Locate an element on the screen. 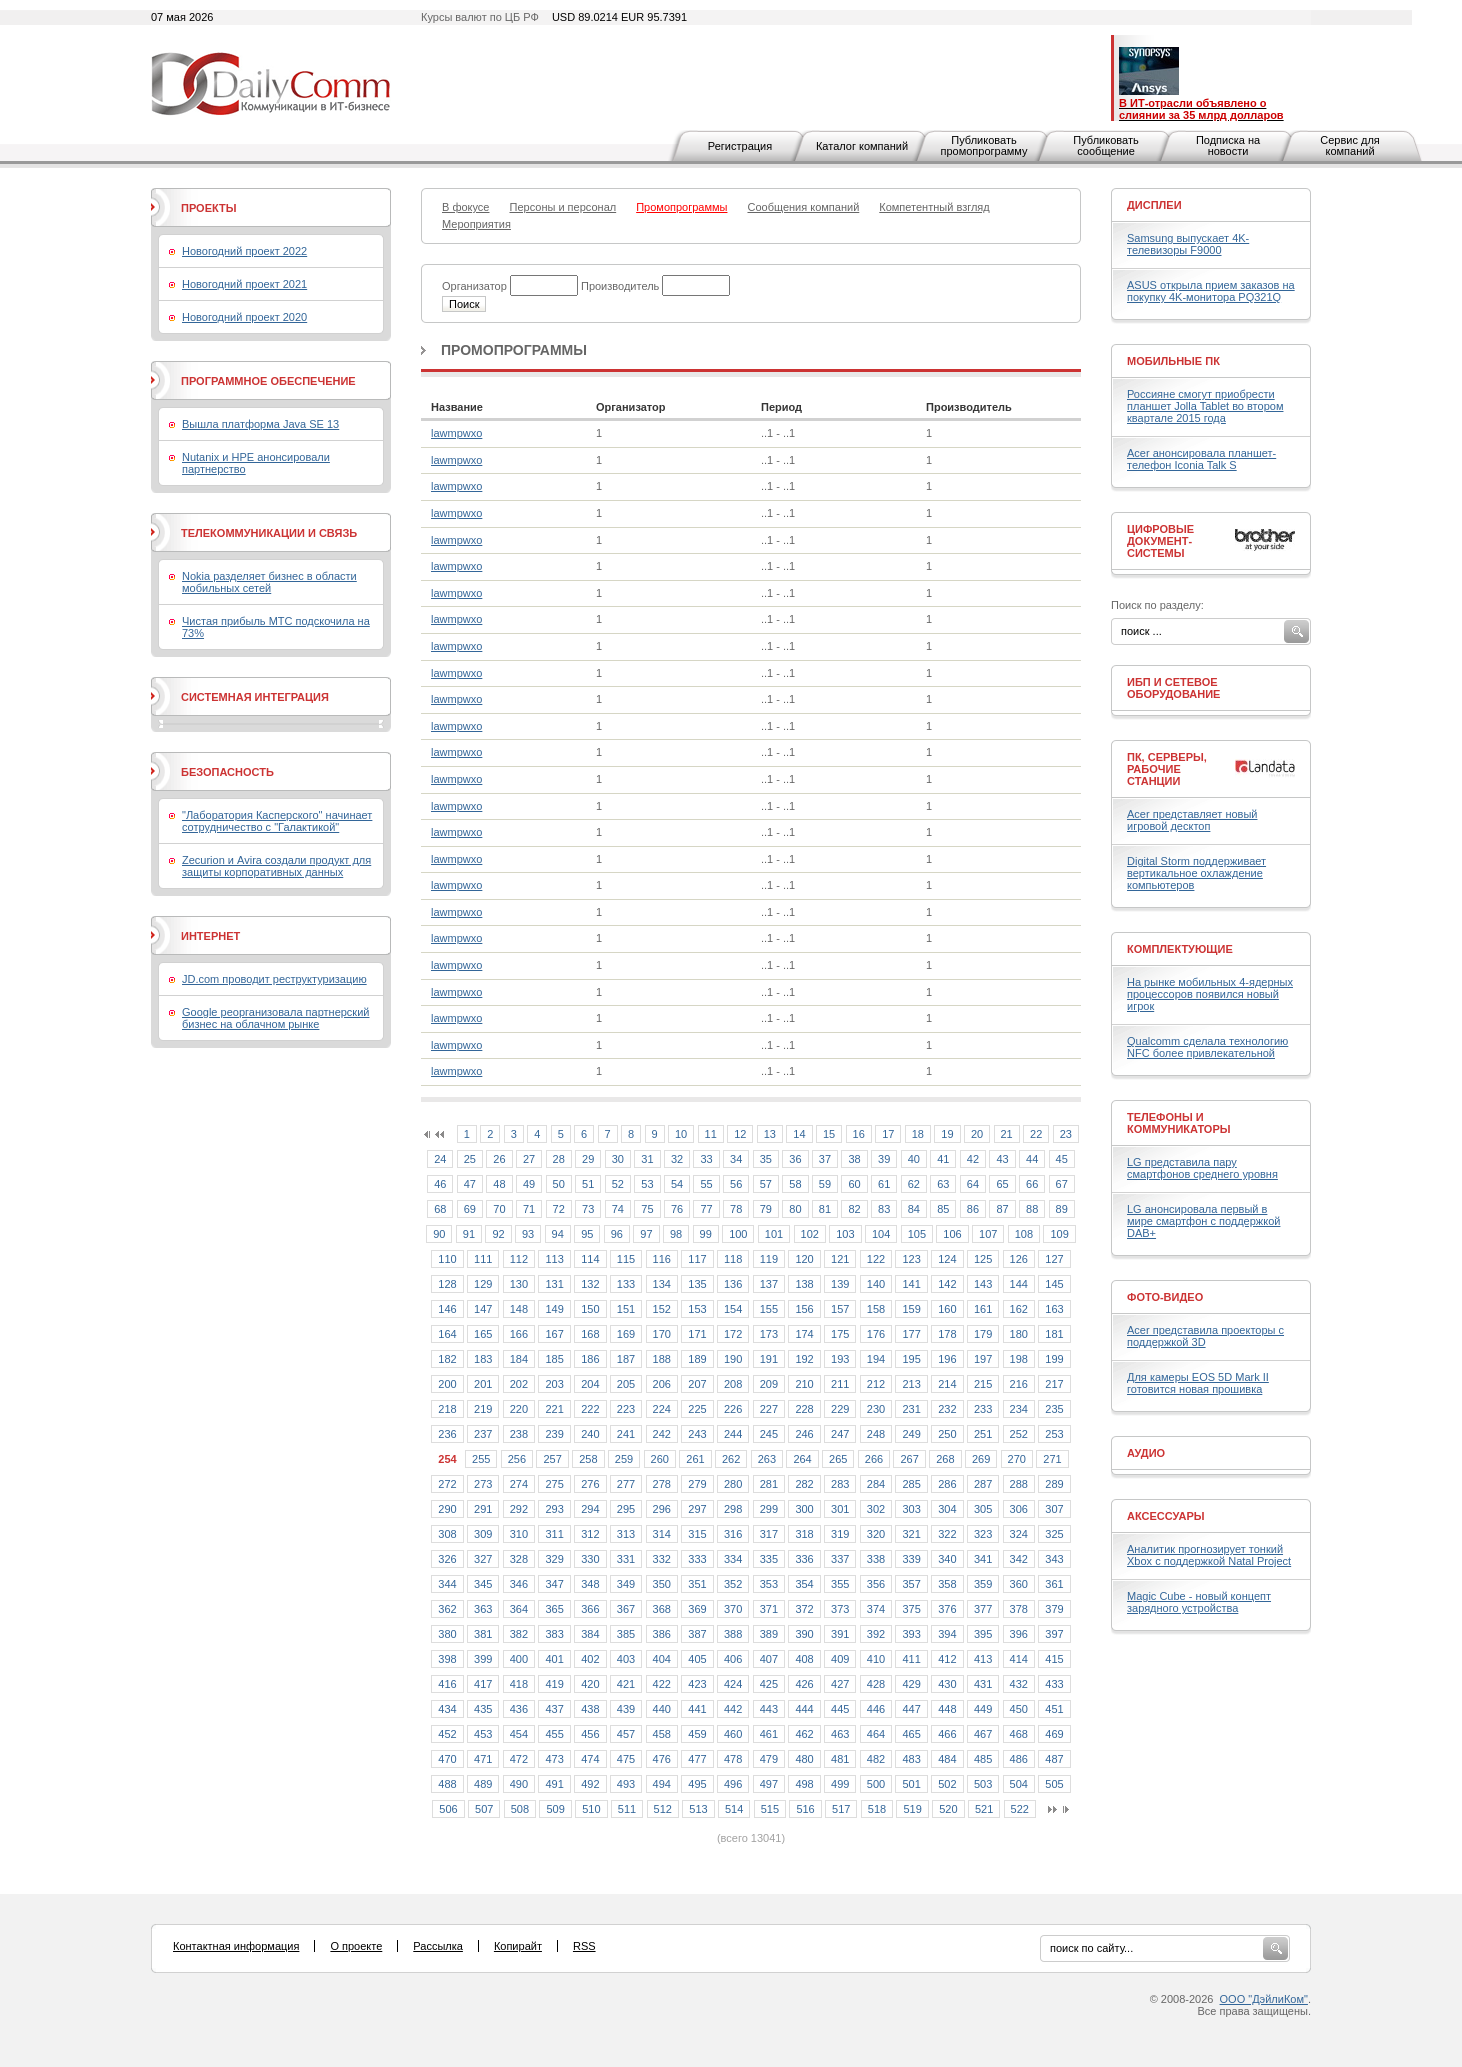 This screenshot has height=2067, width=1462. 59 is located at coordinates (825, 1184).